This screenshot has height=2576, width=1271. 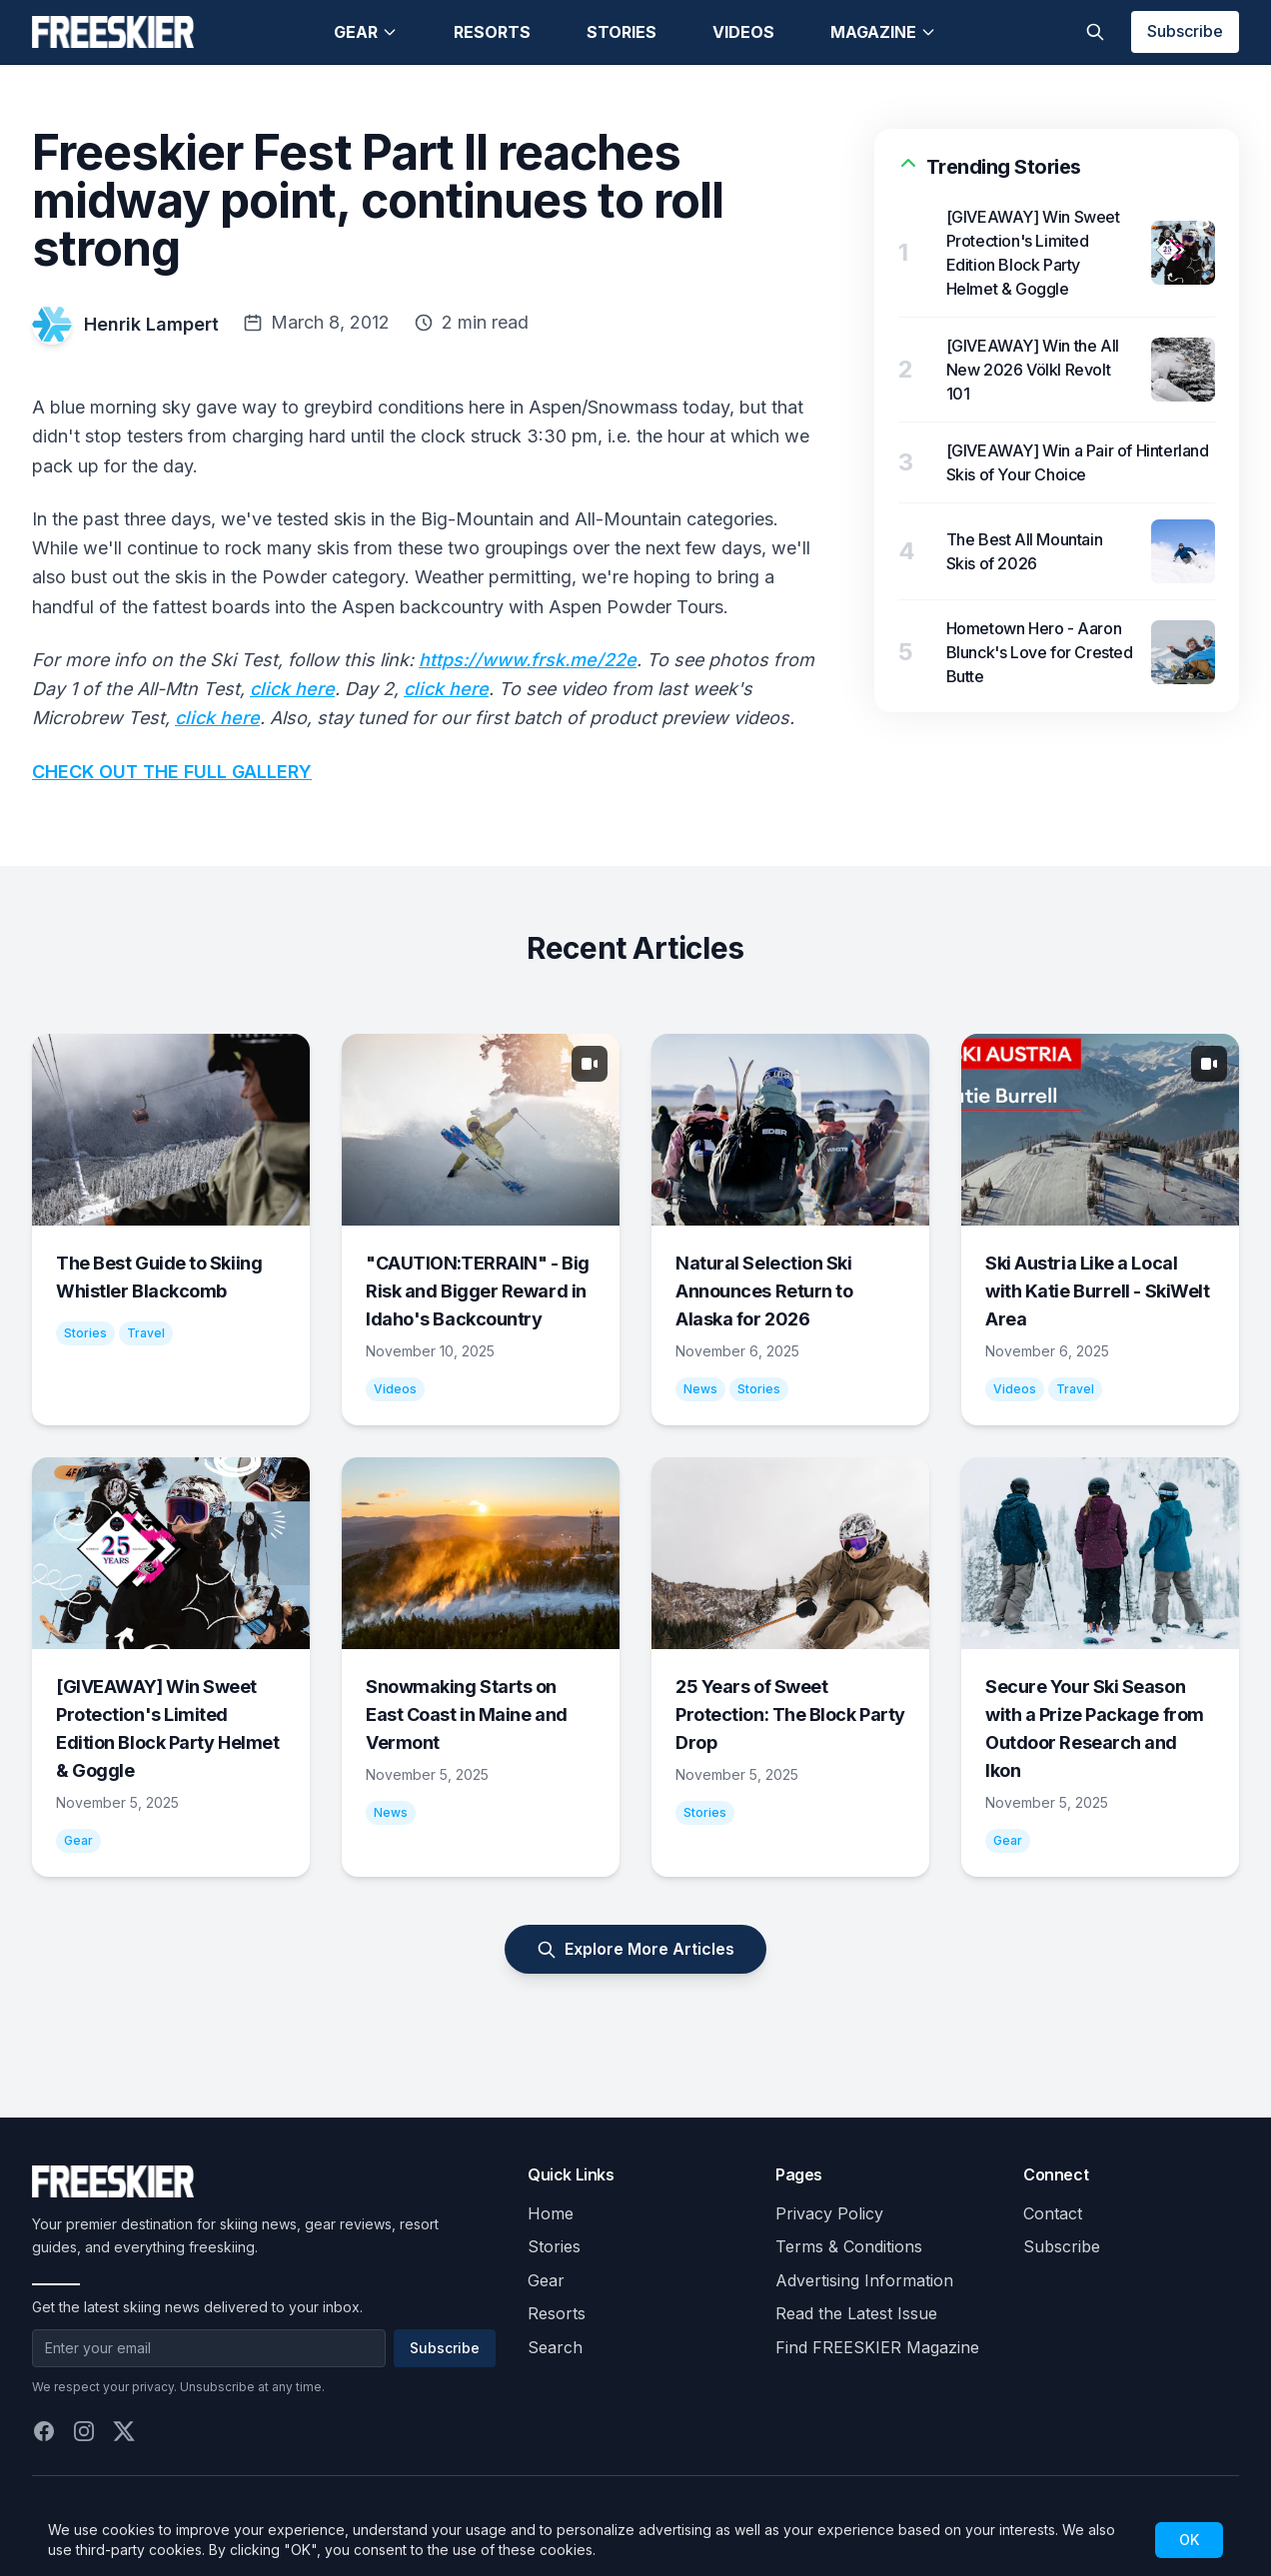 What do you see at coordinates (1095, 32) in the screenshot?
I see `[Toggle search]` at bounding box center [1095, 32].